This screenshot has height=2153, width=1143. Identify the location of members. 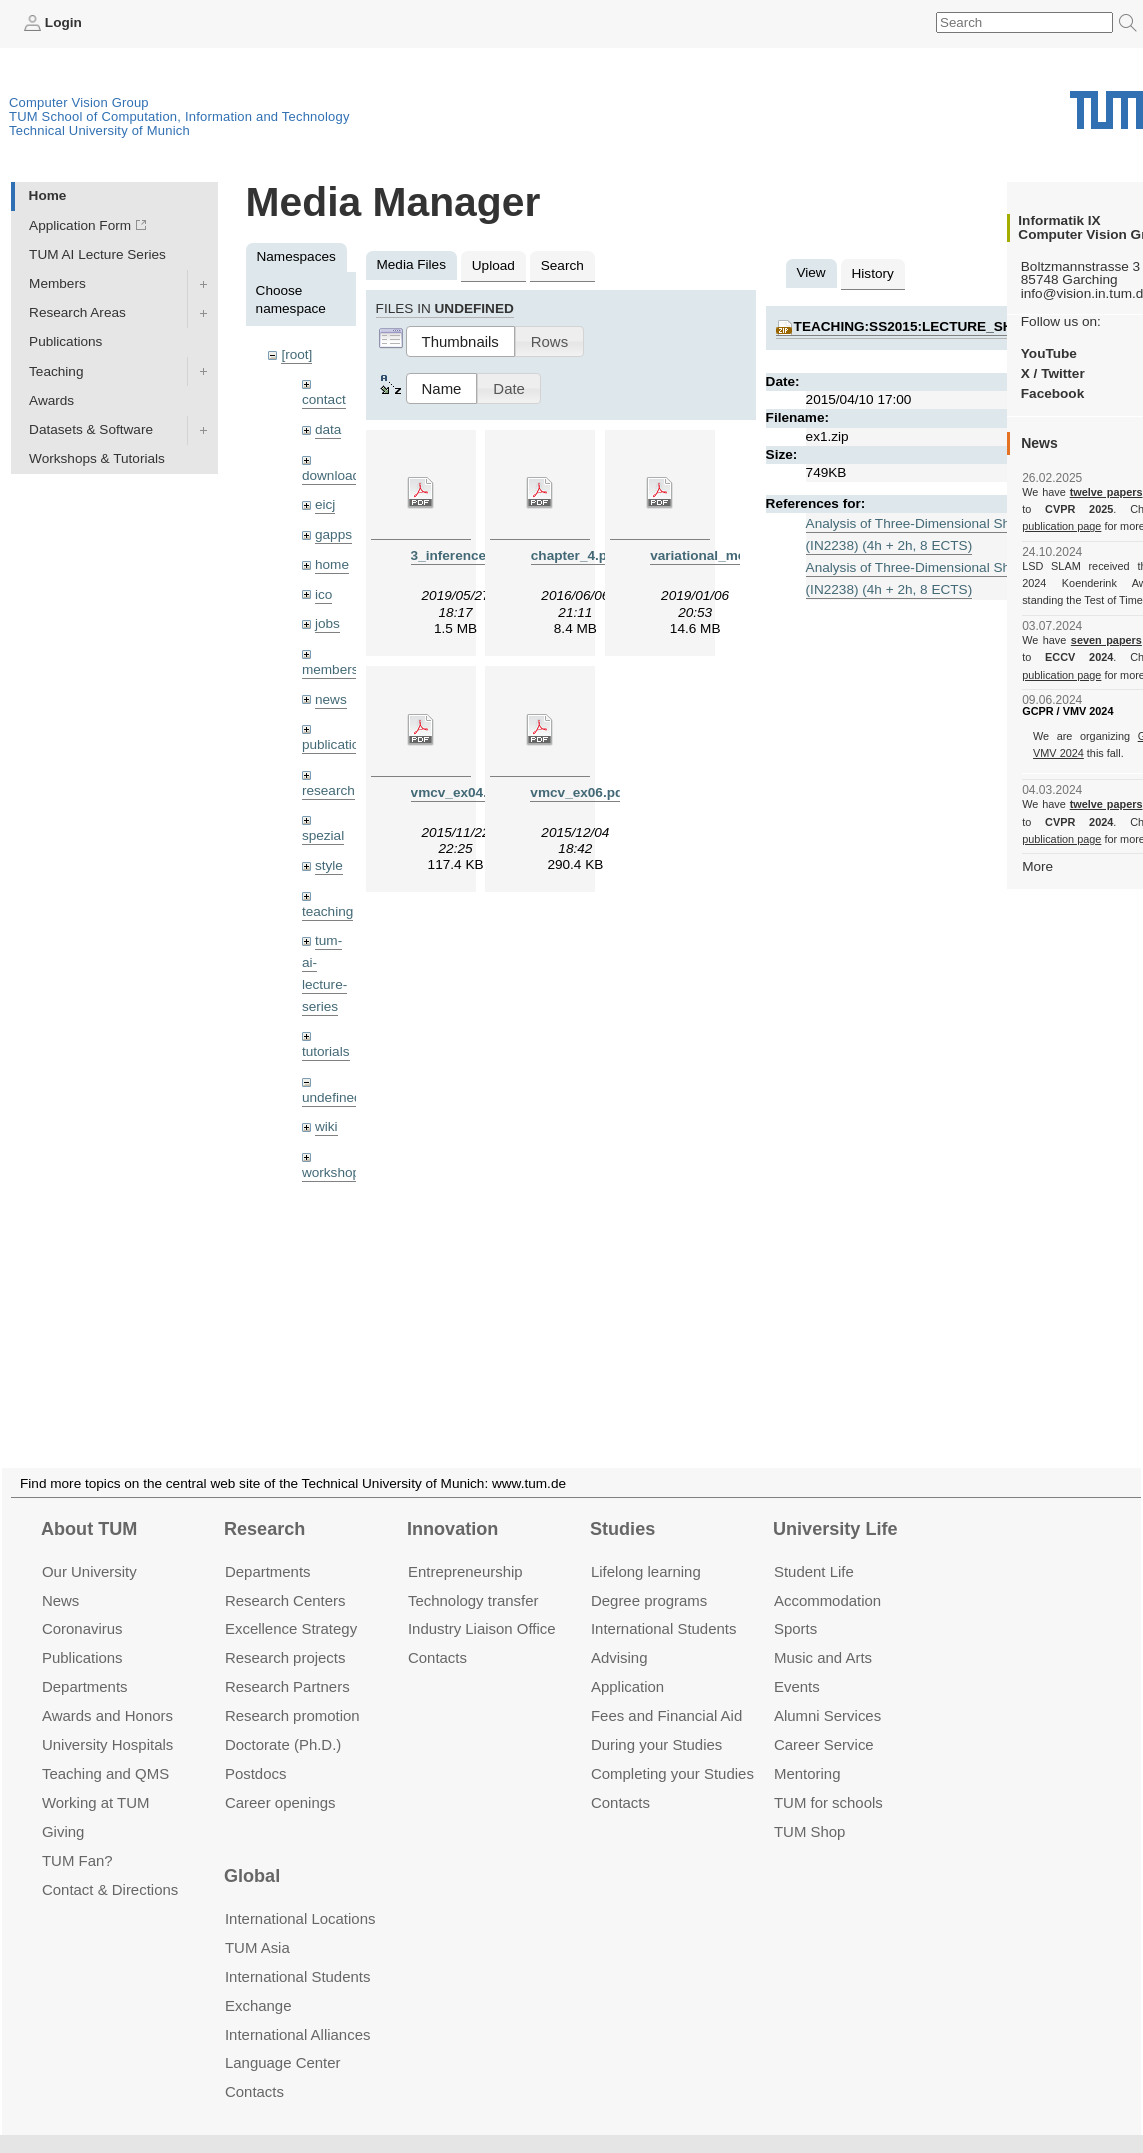
(330, 669).